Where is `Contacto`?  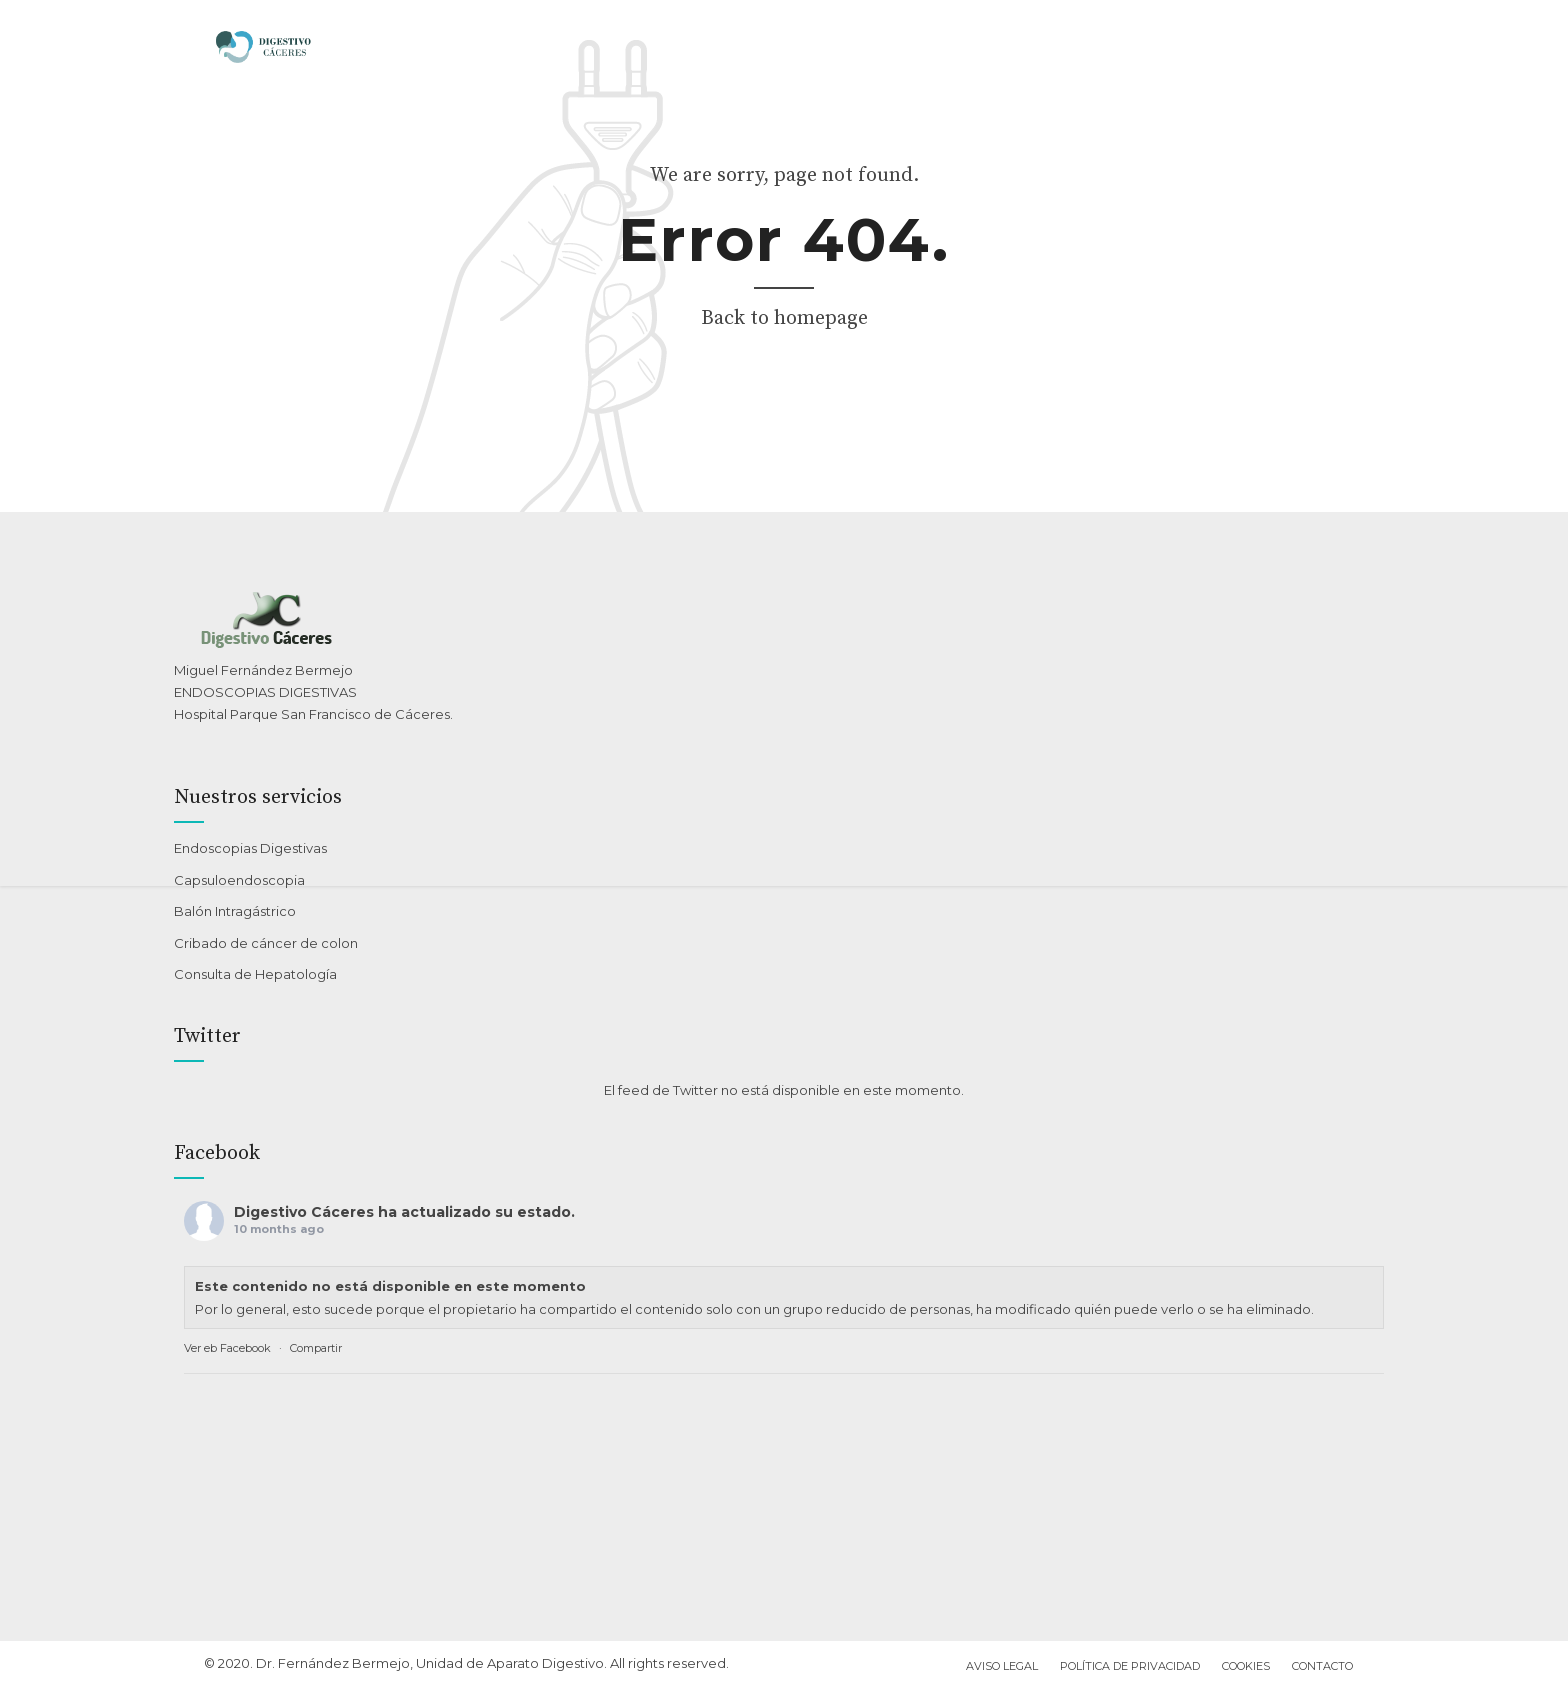
Contacto is located at coordinates (1322, 1666).